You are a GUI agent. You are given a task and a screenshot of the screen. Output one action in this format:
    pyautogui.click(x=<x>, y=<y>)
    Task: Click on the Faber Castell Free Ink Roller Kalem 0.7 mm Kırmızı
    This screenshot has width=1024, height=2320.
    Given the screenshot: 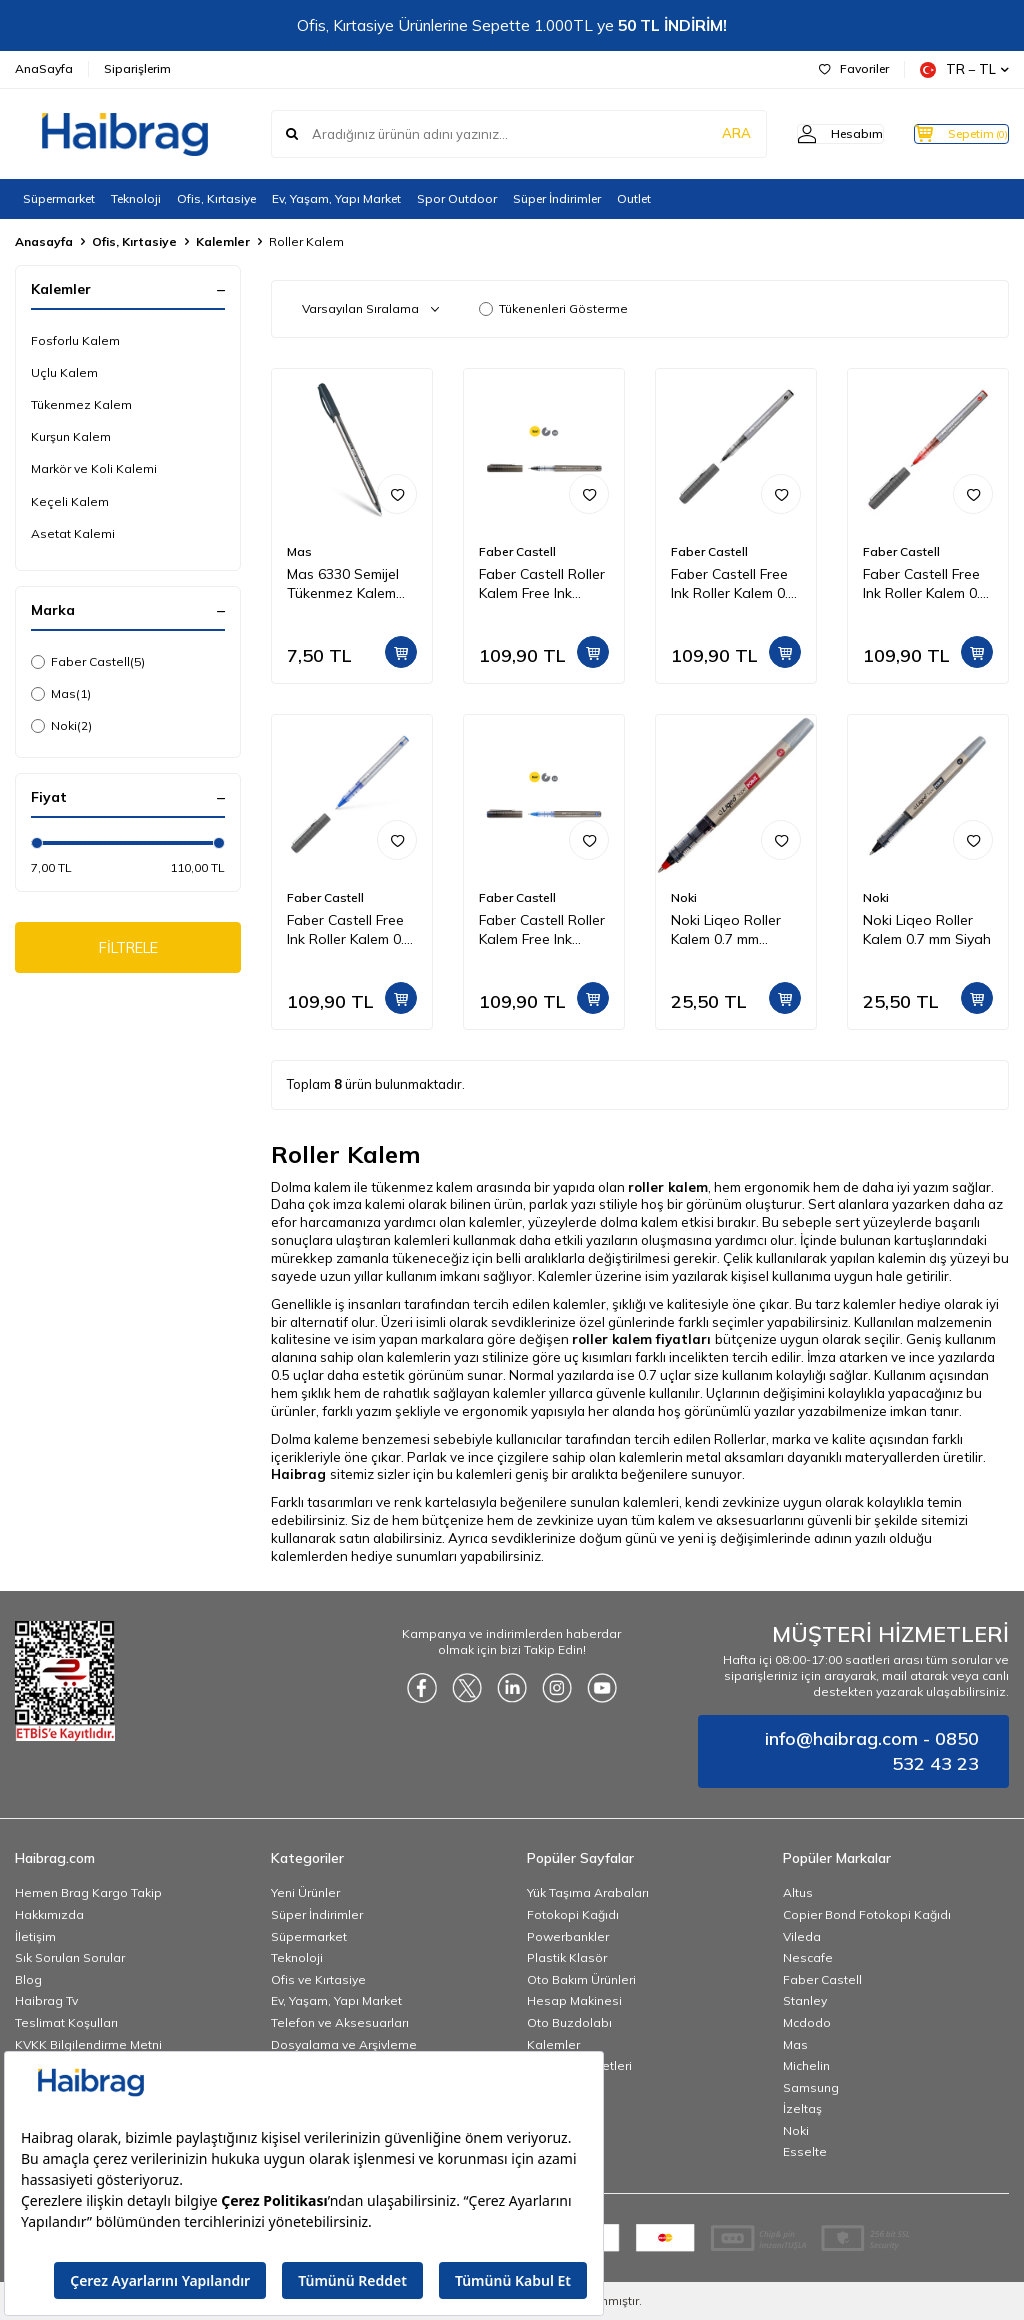 What is the action you would take?
    pyautogui.click(x=925, y=584)
    